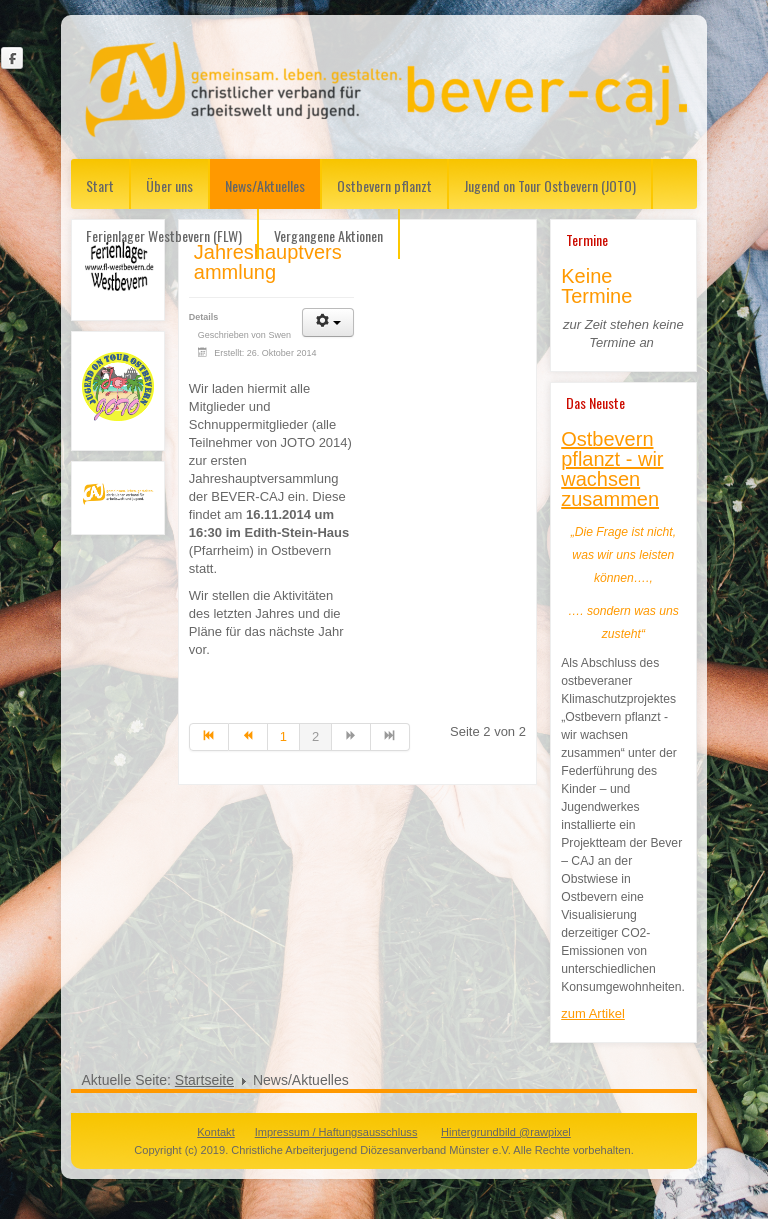 Image resolution: width=768 pixels, height=1219 pixels. What do you see at coordinates (268, 262) in the screenshot?
I see `Jahreshauptversammlung` at bounding box center [268, 262].